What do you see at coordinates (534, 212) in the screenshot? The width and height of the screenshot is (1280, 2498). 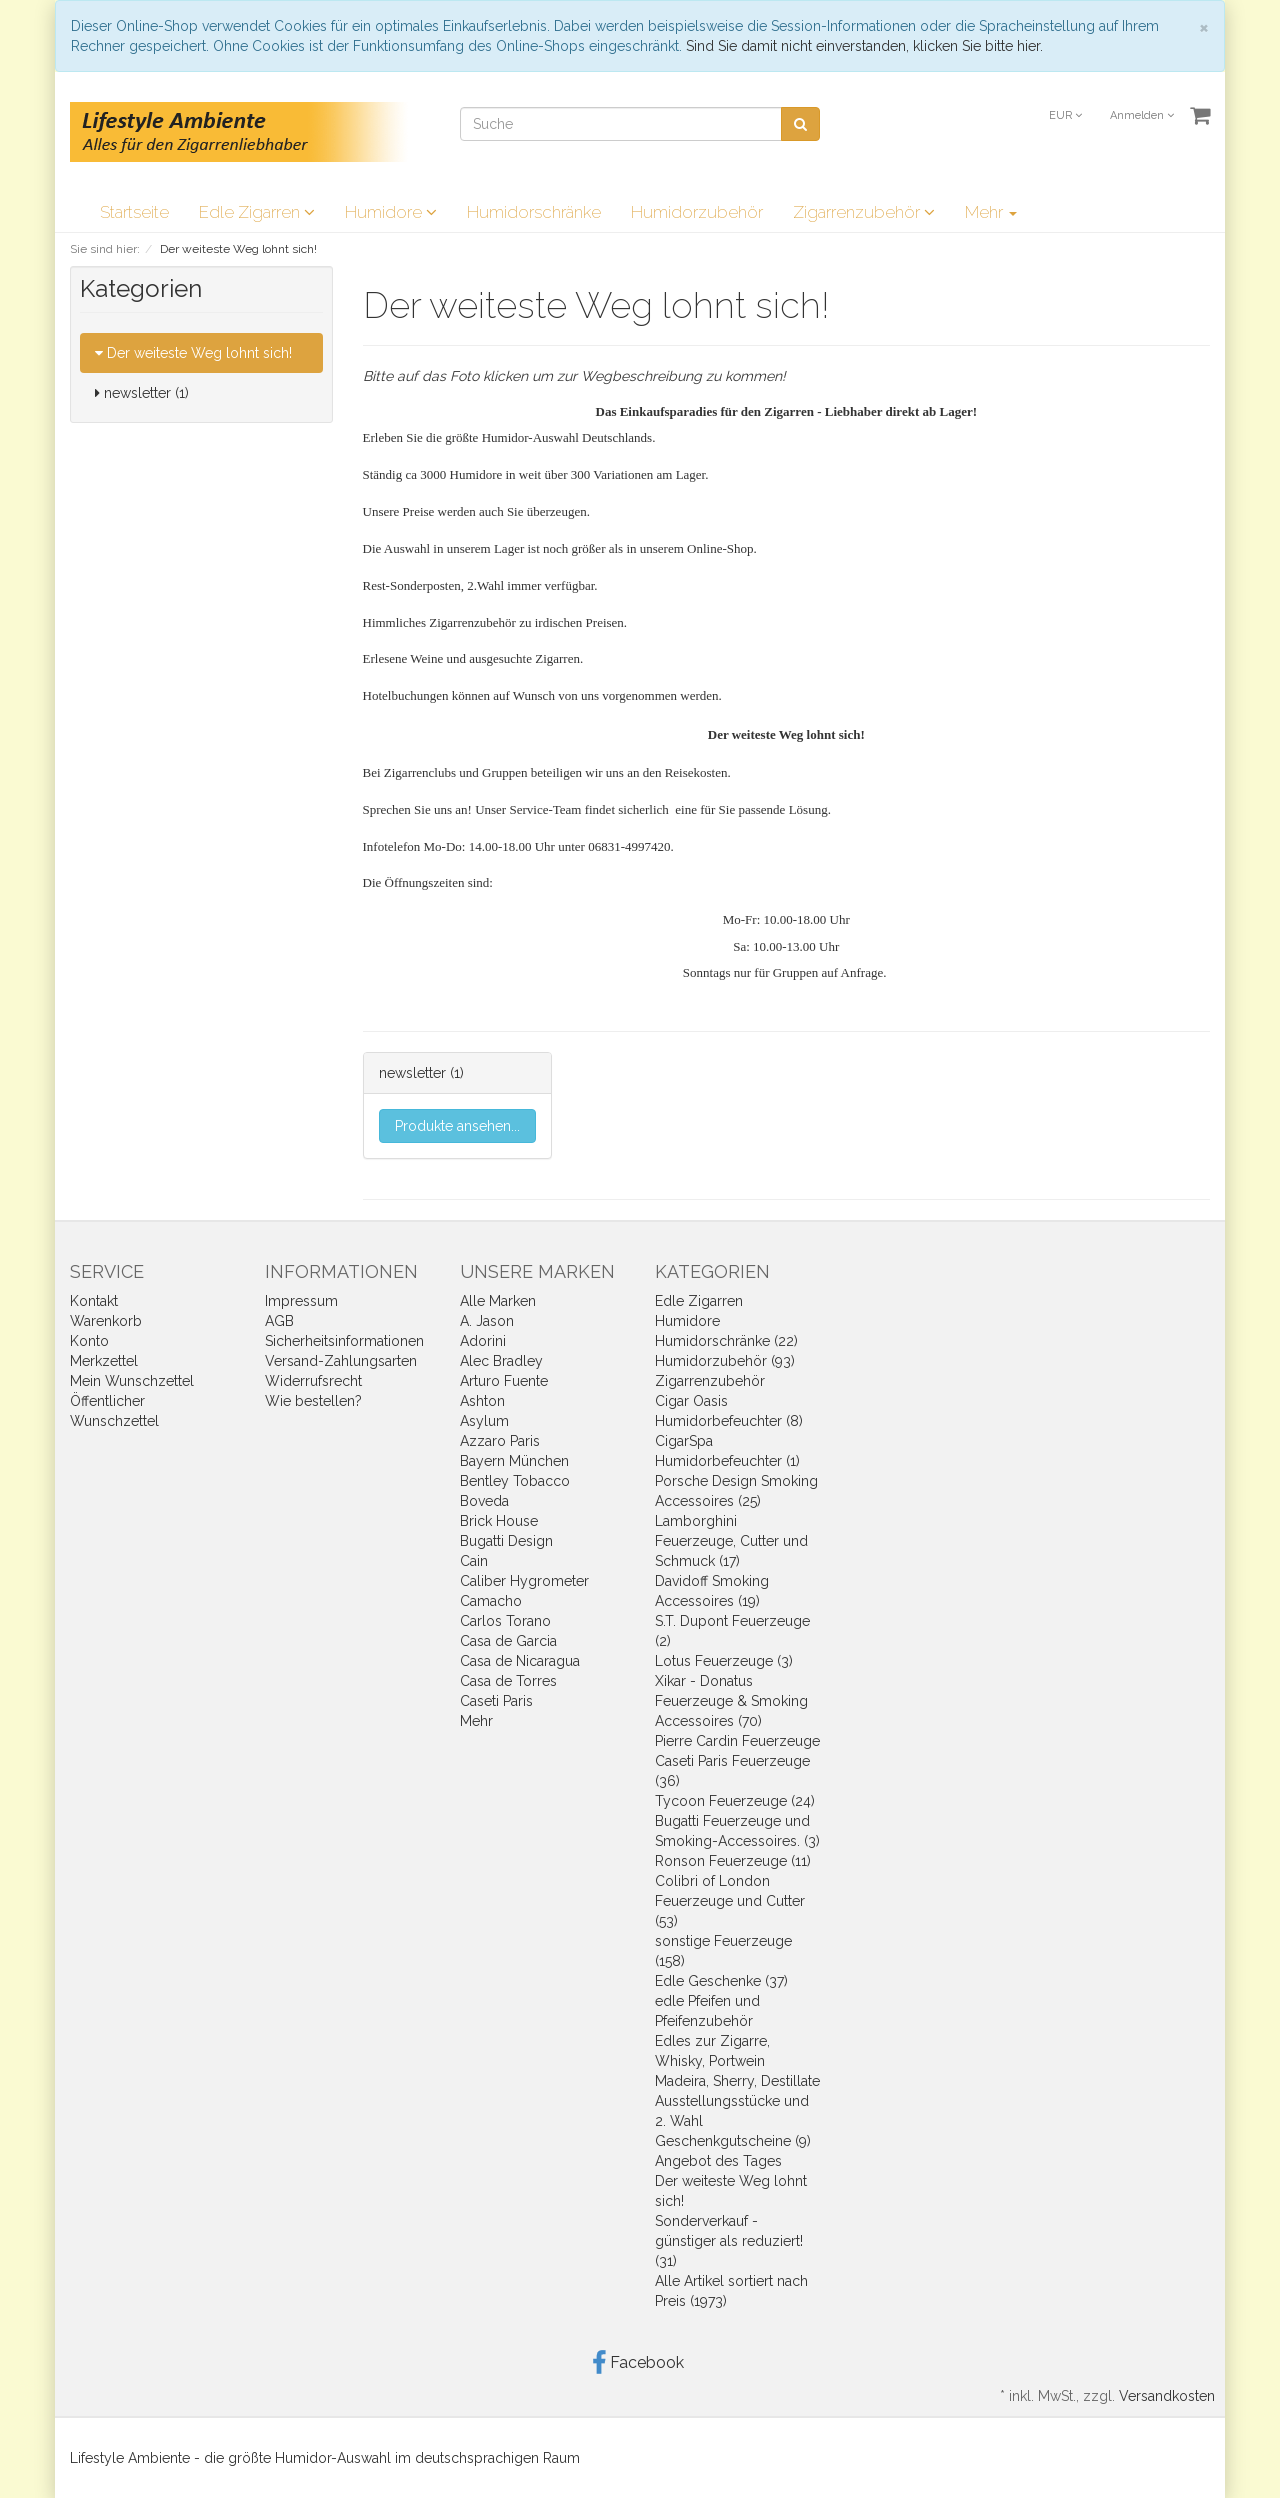 I see `Humidorschränke` at bounding box center [534, 212].